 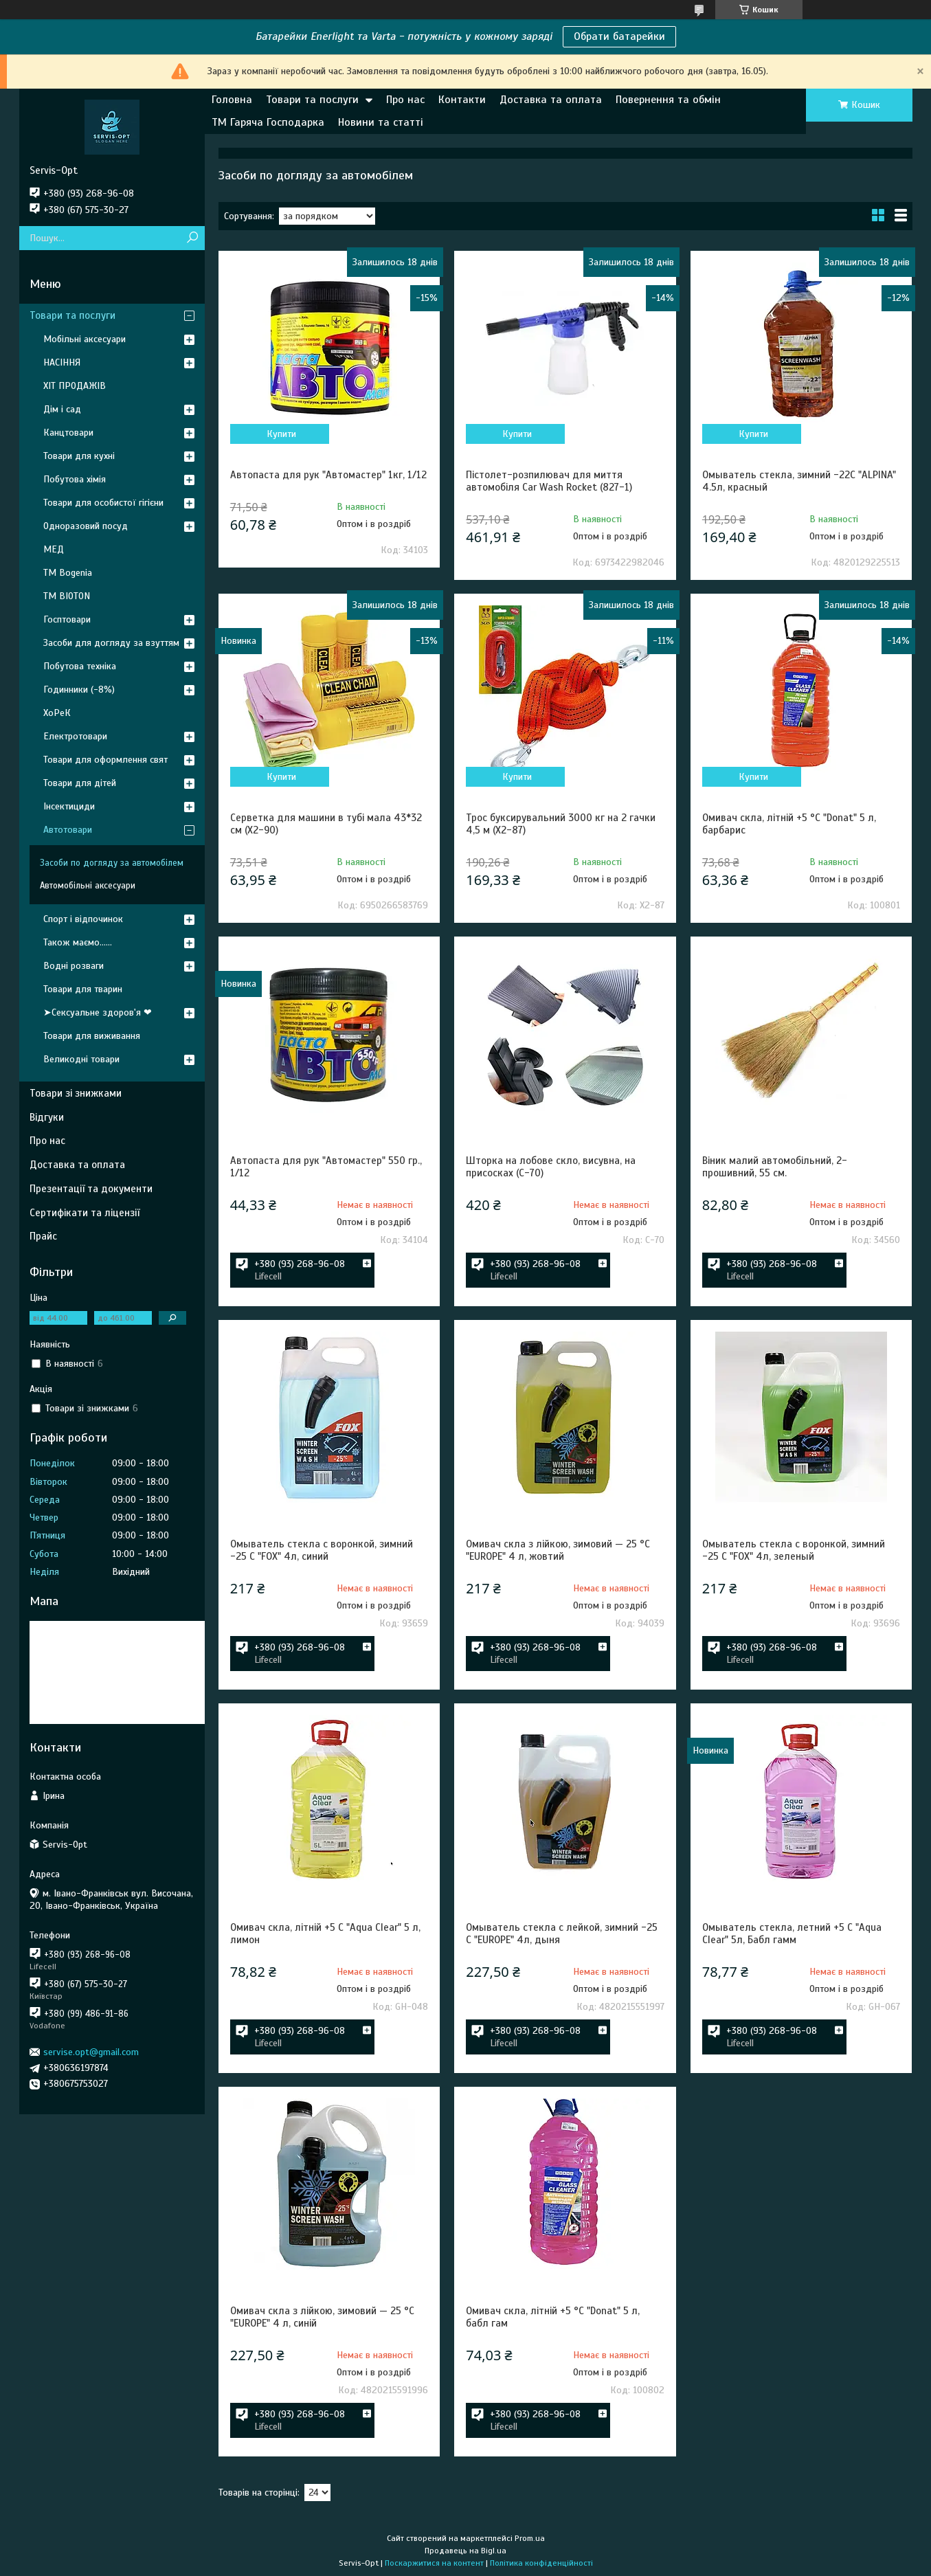 I want to click on Одноразовий посуд, so click(x=85, y=526).